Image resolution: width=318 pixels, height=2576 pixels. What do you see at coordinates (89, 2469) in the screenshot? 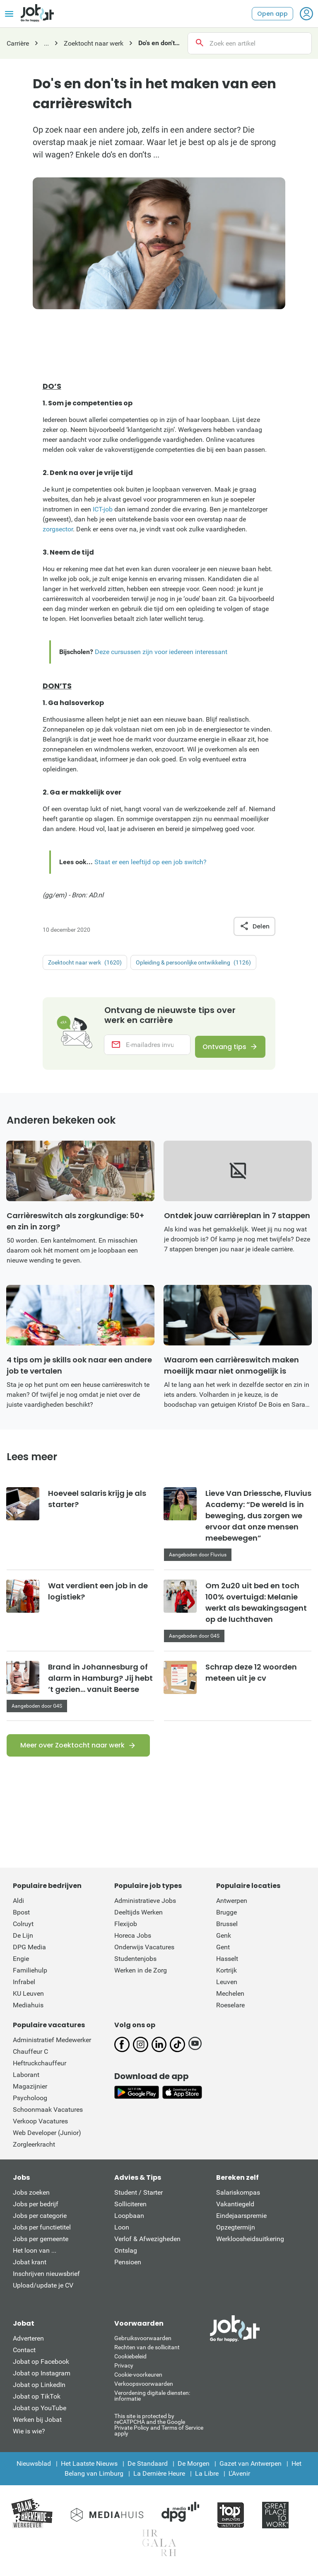
I see `Het Laatste Nieuws` at bounding box center [89, 2469].